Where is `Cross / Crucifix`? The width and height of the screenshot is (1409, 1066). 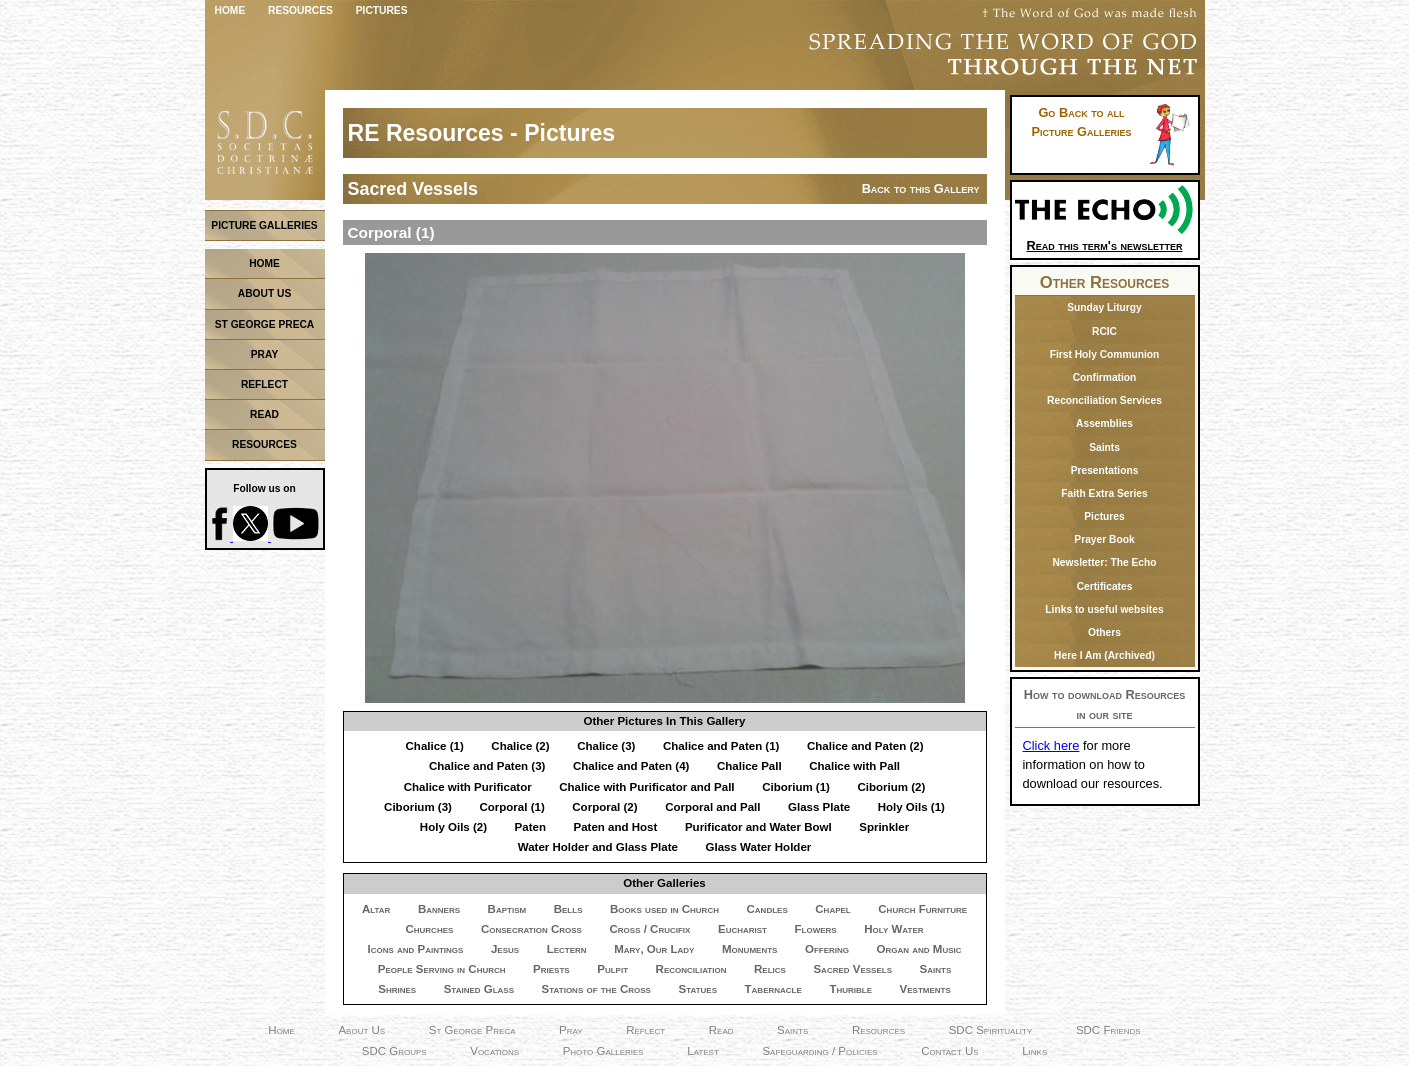 Cross / Crucifix is located at coordinates (649, 929).